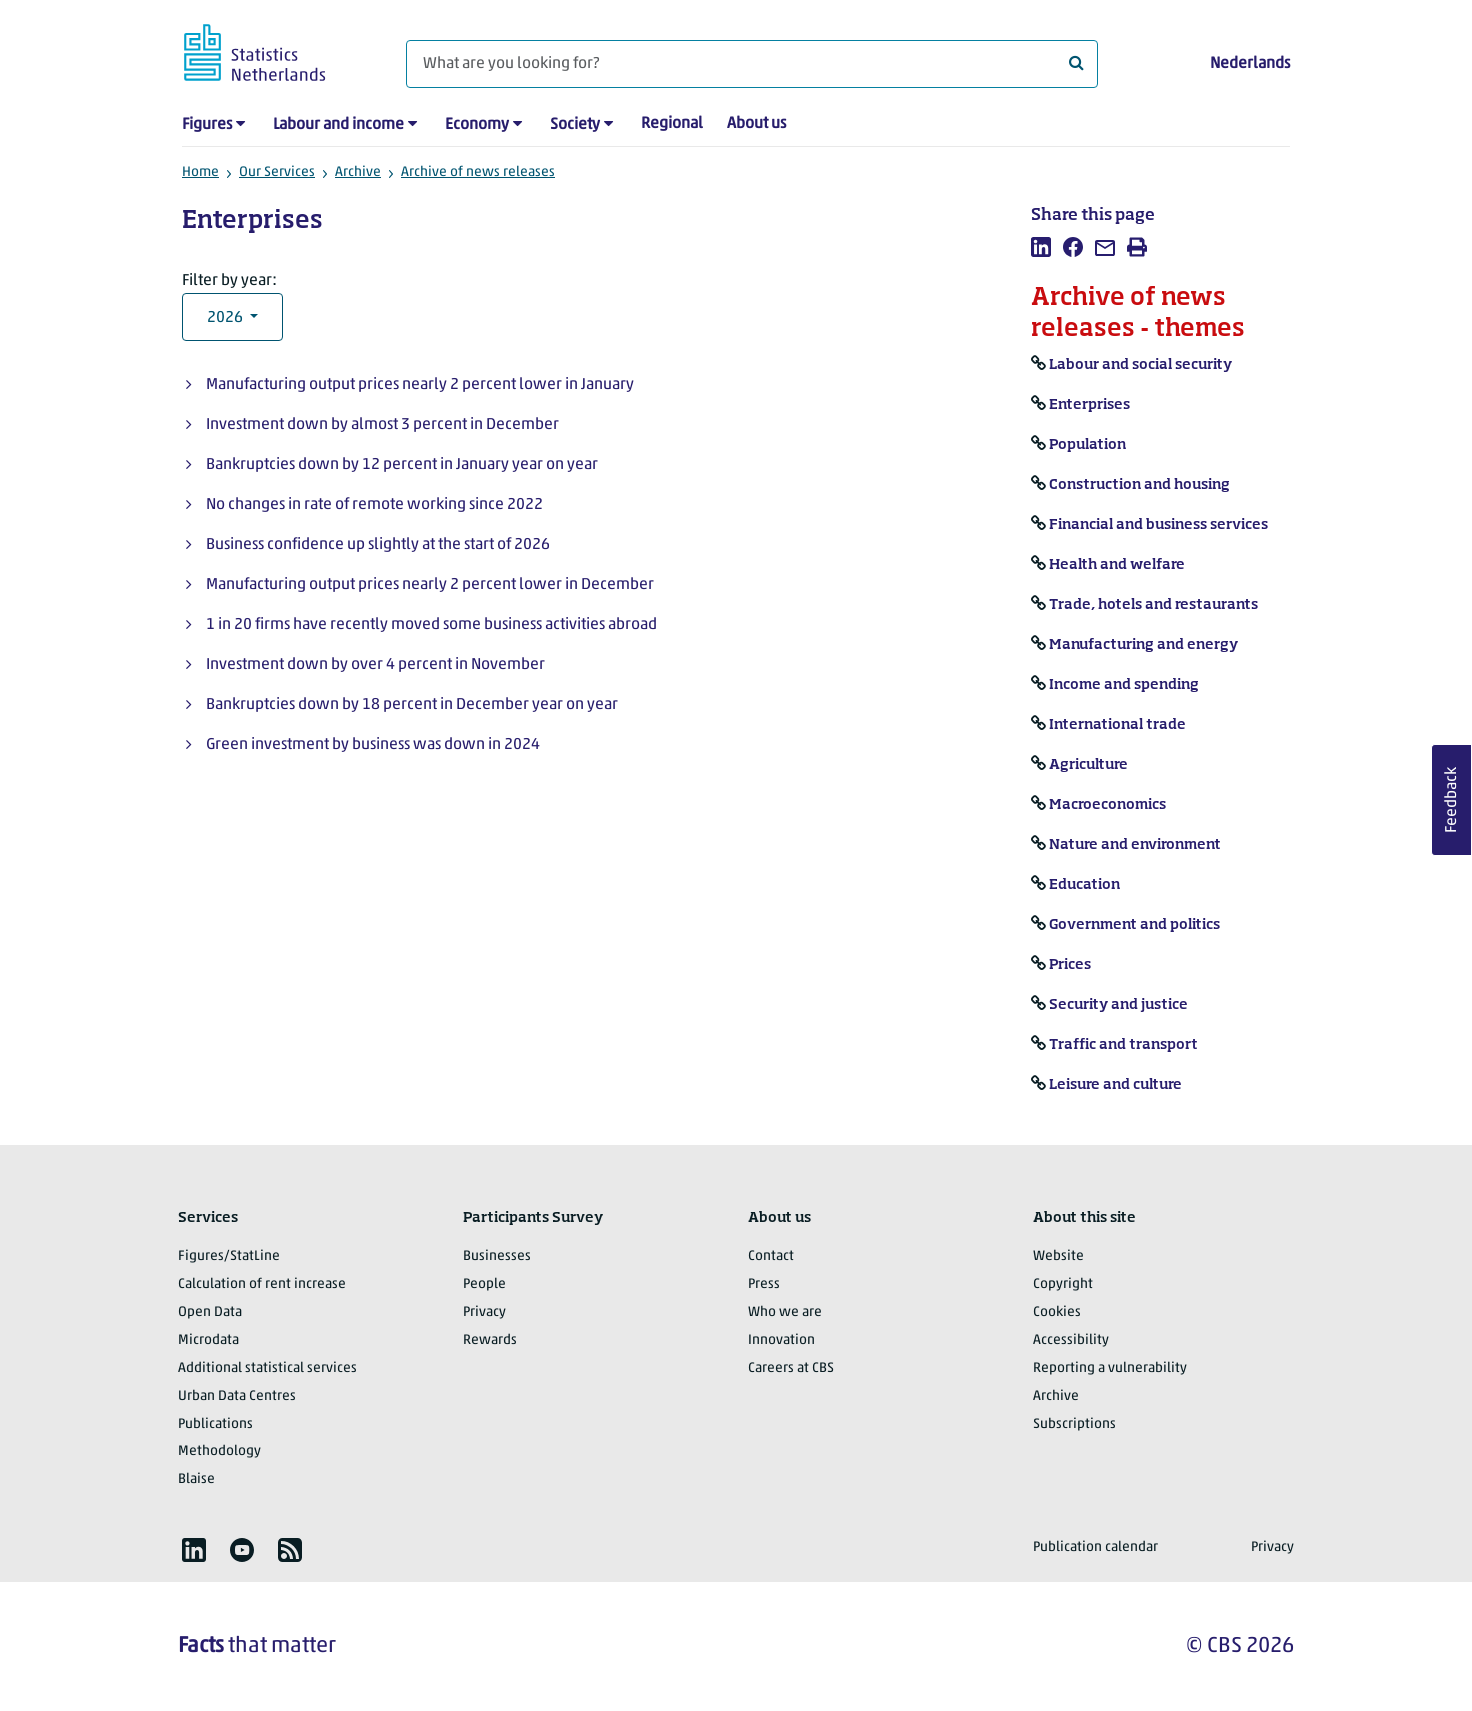 This screenshot has width=1472, height=1711. I want to click on Education, so click(1084, 885).